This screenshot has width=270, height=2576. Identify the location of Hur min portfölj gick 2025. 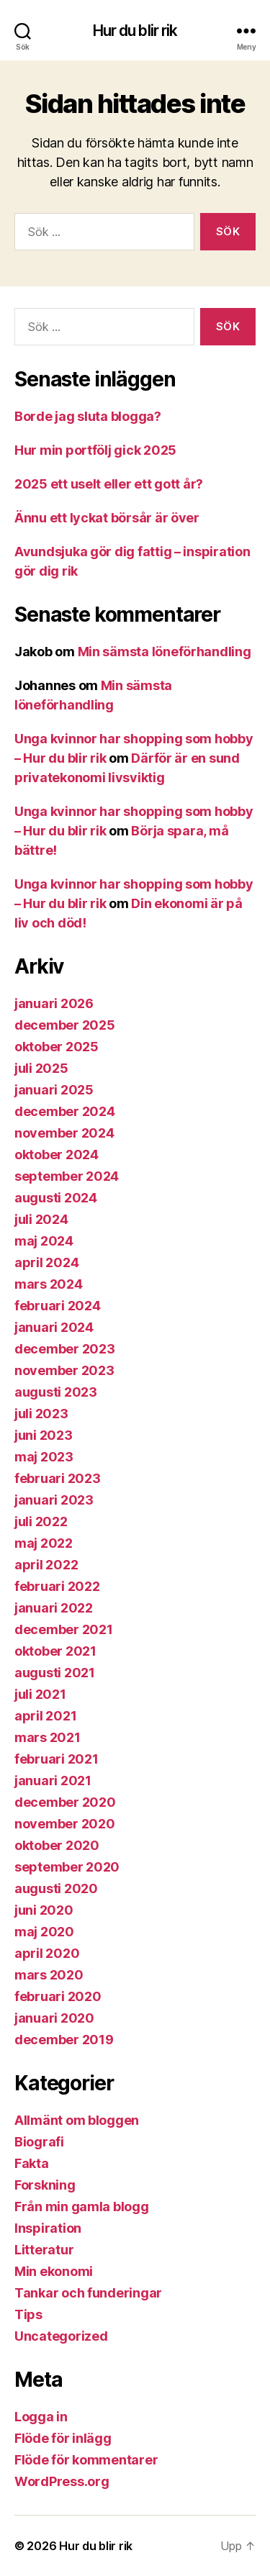
(95, 450).